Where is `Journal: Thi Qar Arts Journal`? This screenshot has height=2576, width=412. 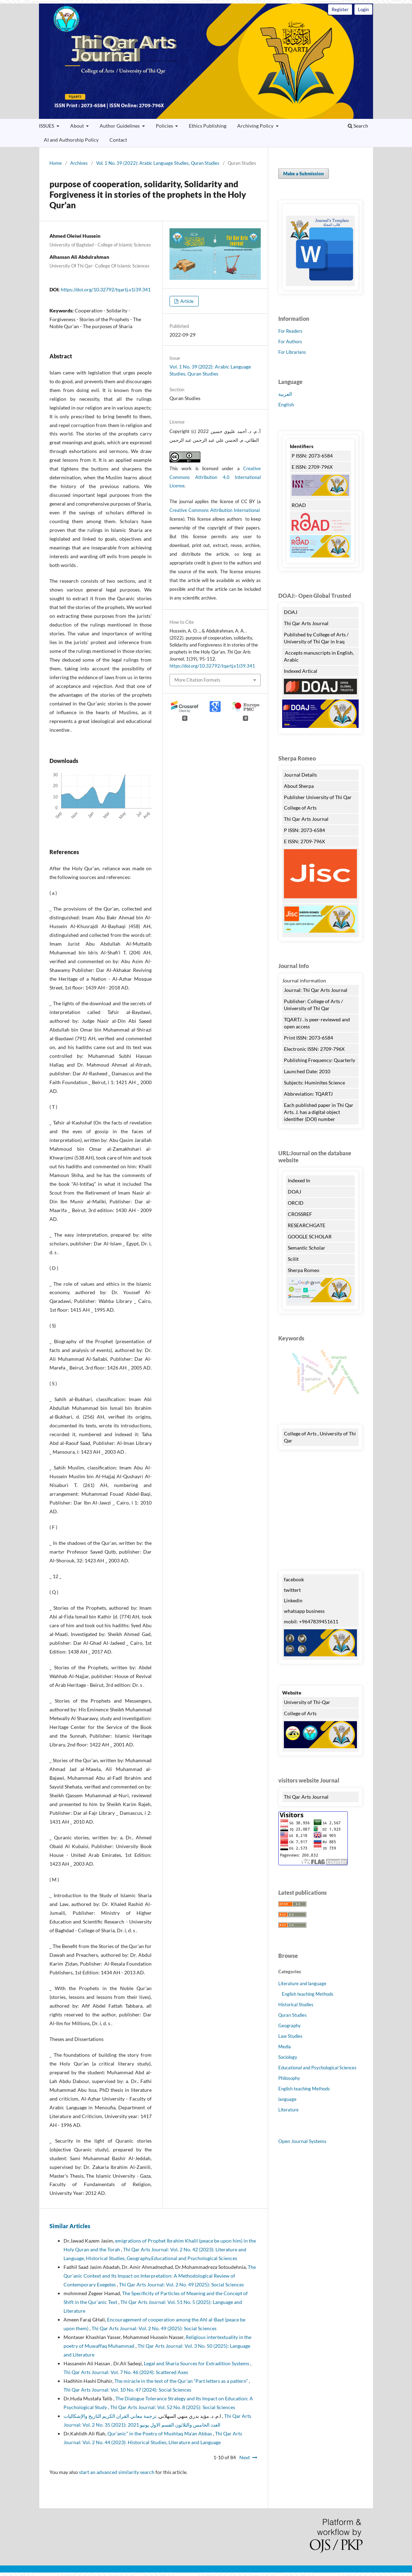
Journal: Thi Qar Arts Journal is located at coordinates (315, 990).